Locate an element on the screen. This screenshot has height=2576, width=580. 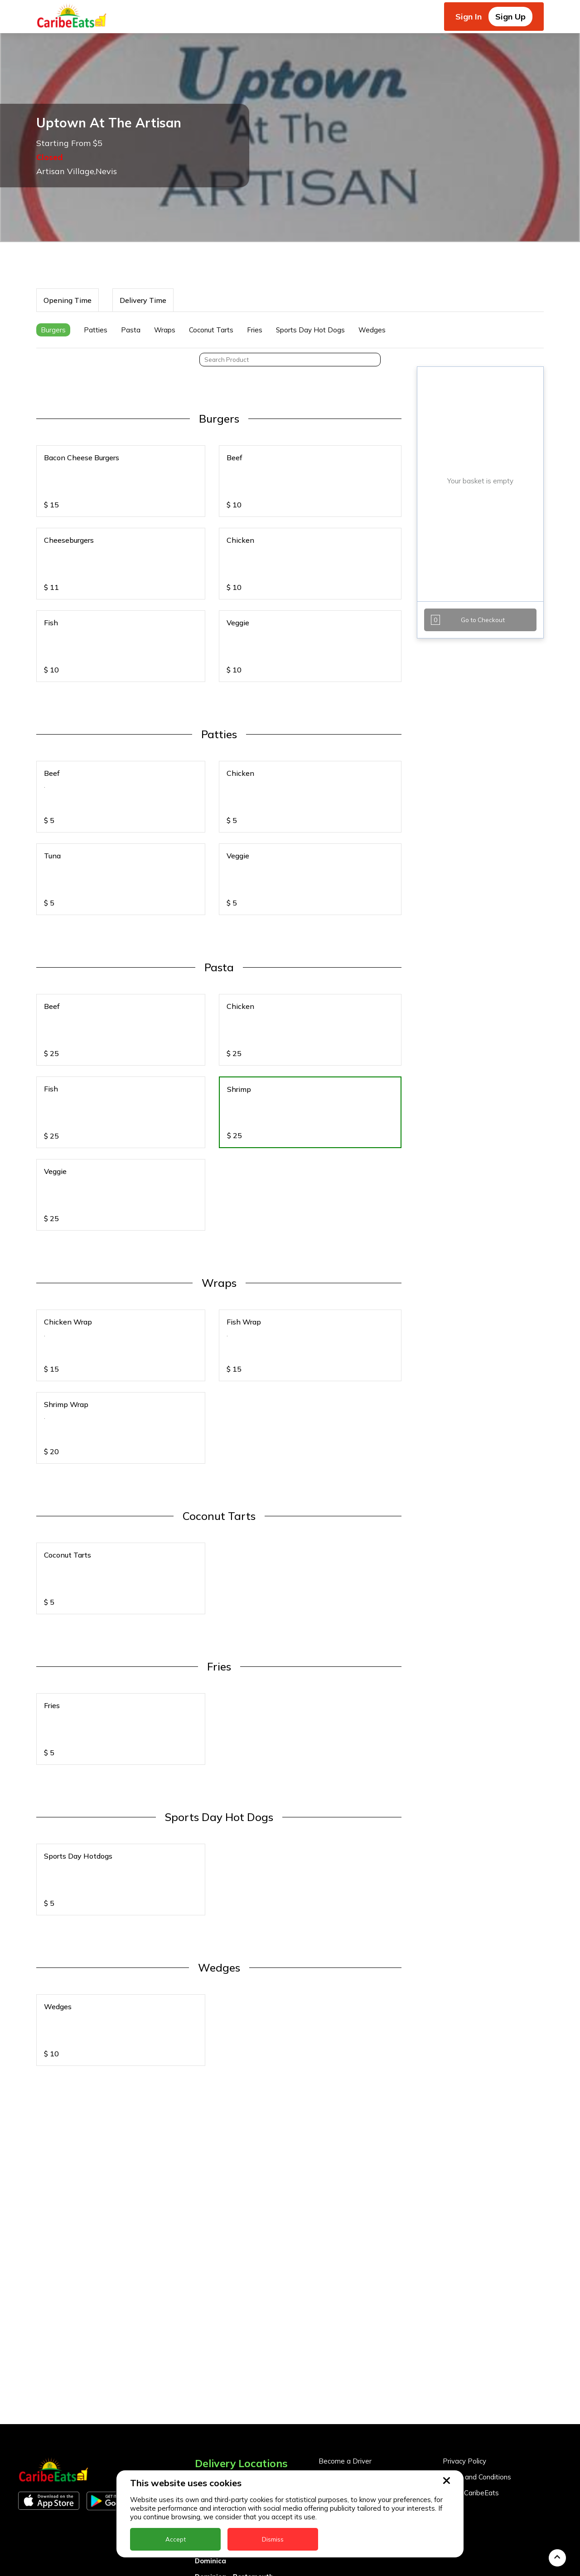
Become a Business Partner is located at coordinates (363, 2309).